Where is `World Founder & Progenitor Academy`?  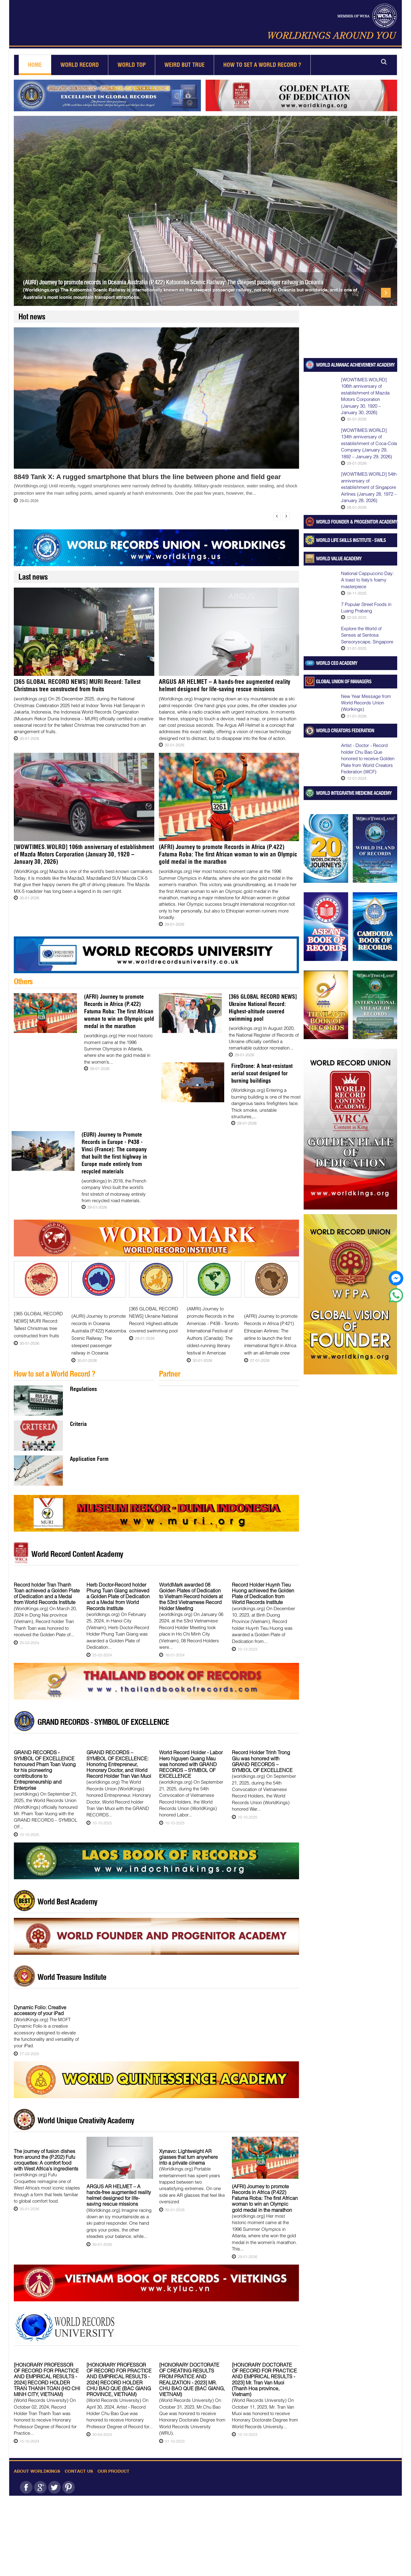 World Founder & Progenitor Academy is located at coordinates (356, 522).